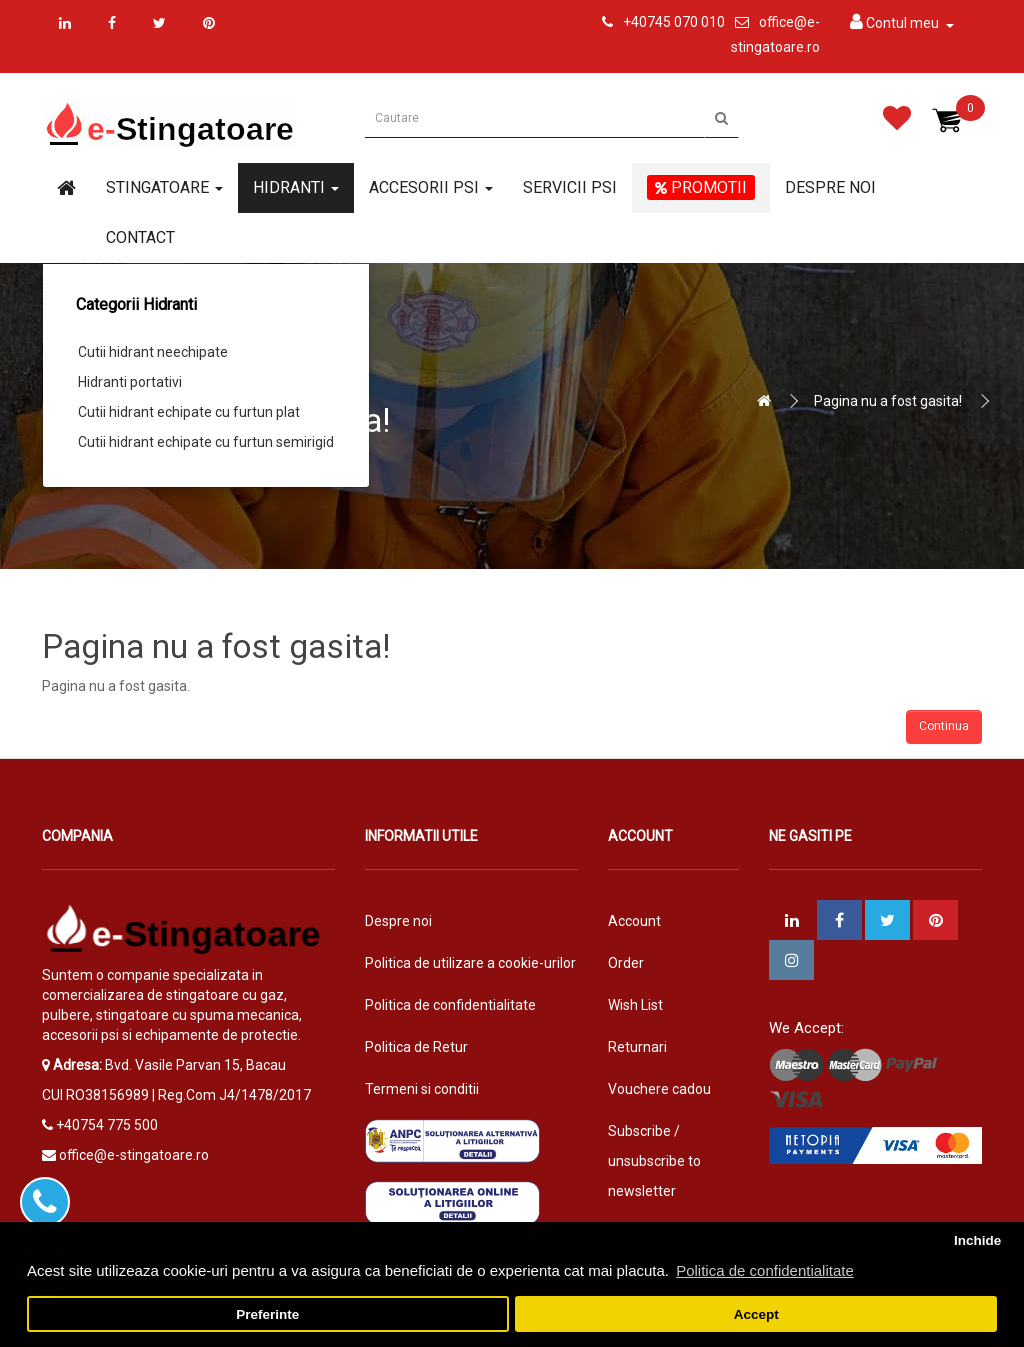  What do you see at coordinates (659, 1089) in the screenshot?
I see `Vouchere cadou` at bounding box center [659, 1089].